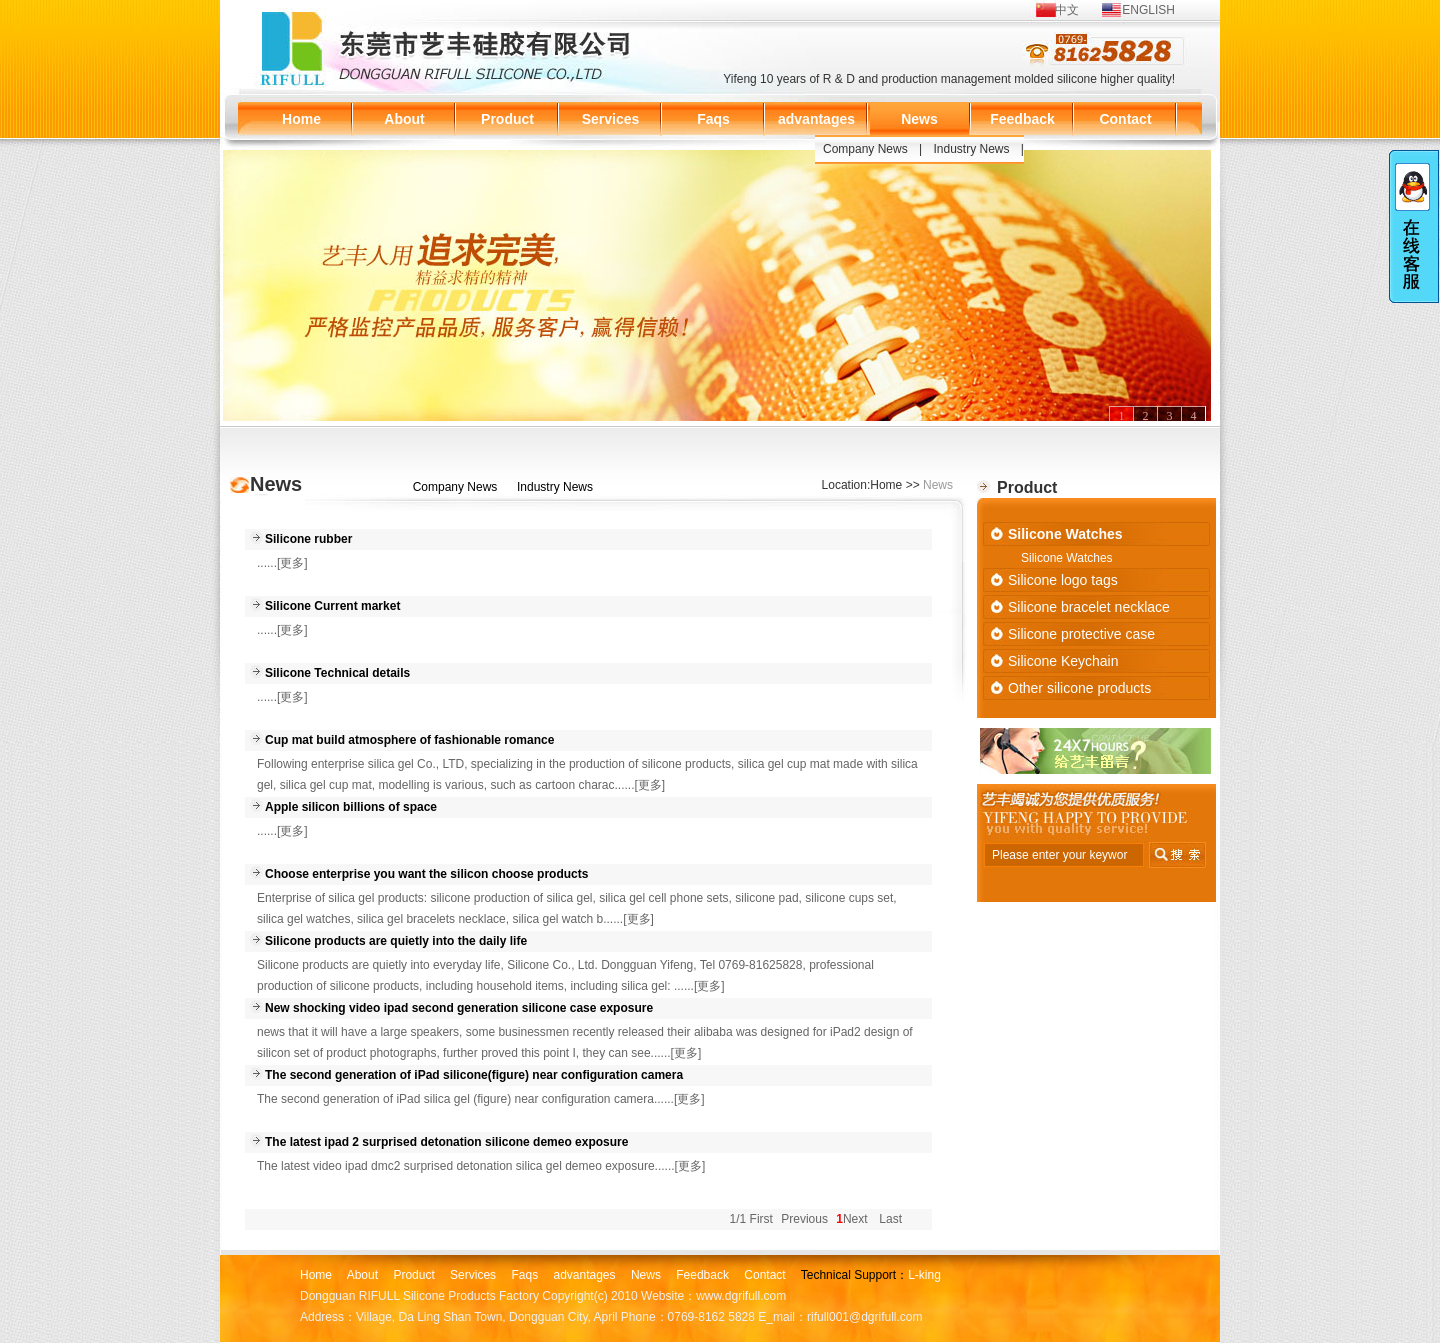  Describe the element at coordinates (337, 673) in the screenshot. I see `Silicone Technical details` at that location.